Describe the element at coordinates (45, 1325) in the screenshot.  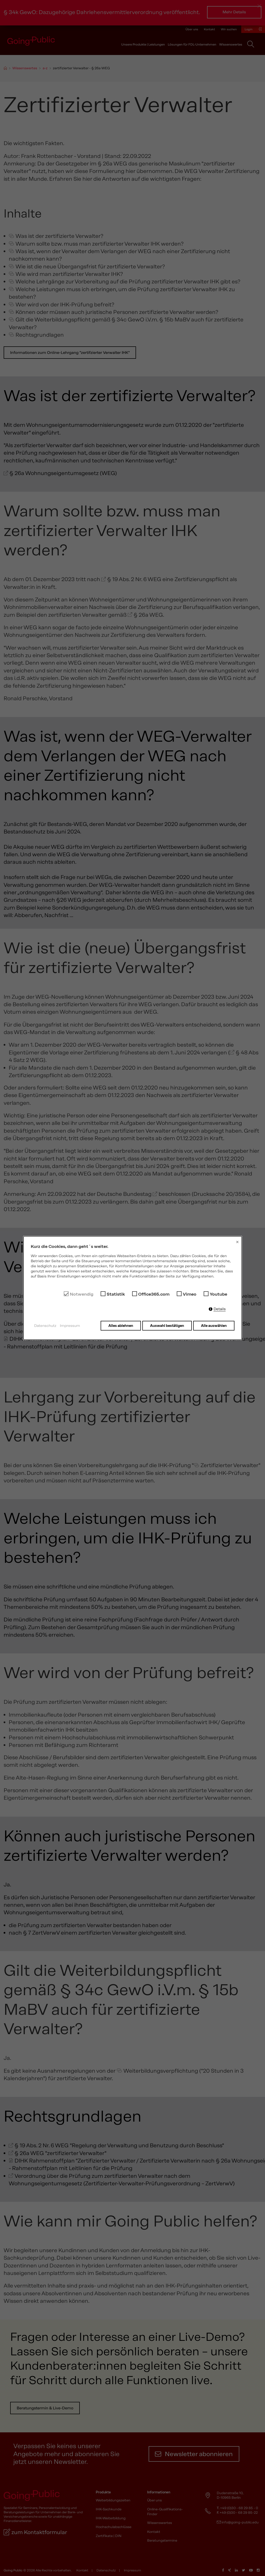
I see `Datenschutz` at that location.